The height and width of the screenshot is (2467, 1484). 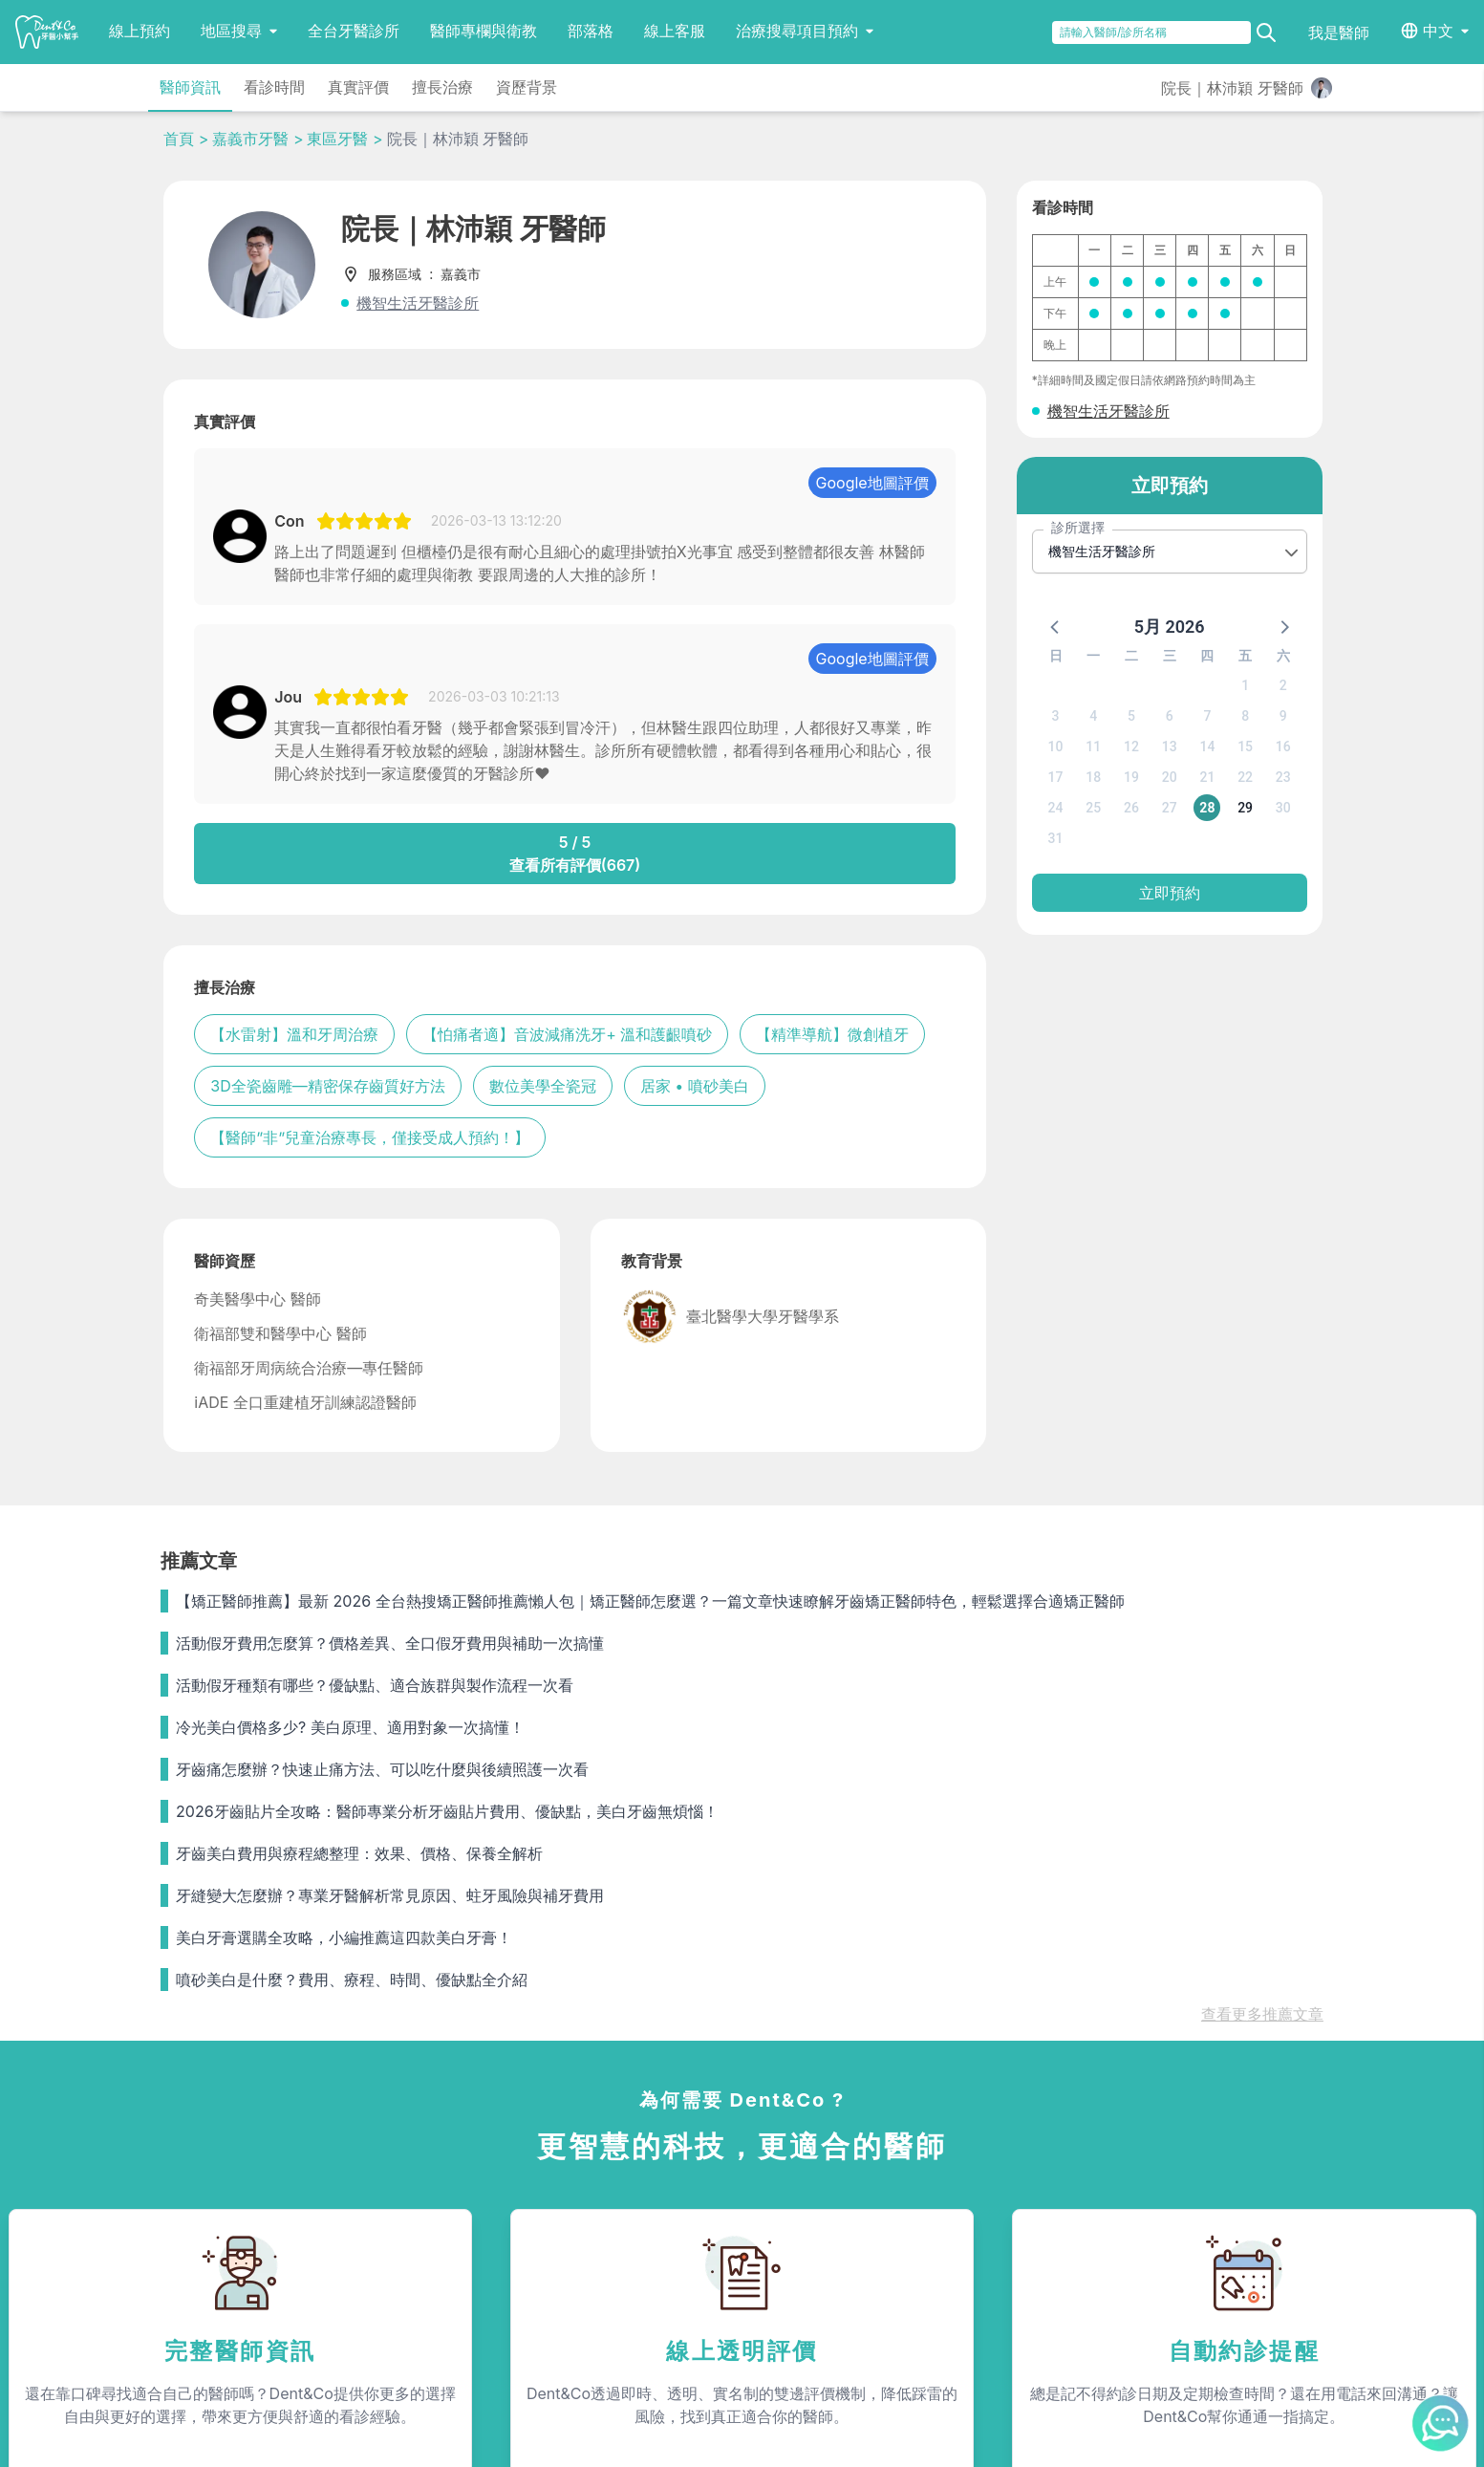 I want to click on 22 [button], so click(x=1245, y=777).